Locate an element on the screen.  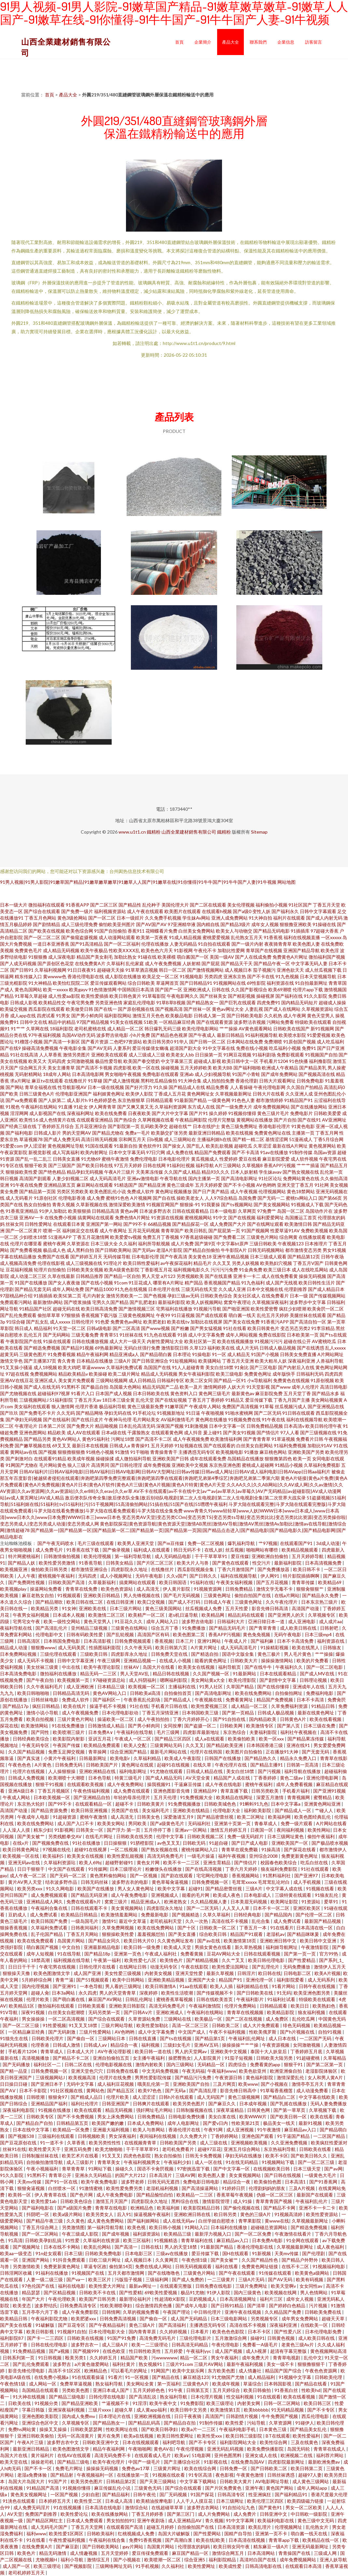
午夜电影网久久 is located at coordinates (183, 996).